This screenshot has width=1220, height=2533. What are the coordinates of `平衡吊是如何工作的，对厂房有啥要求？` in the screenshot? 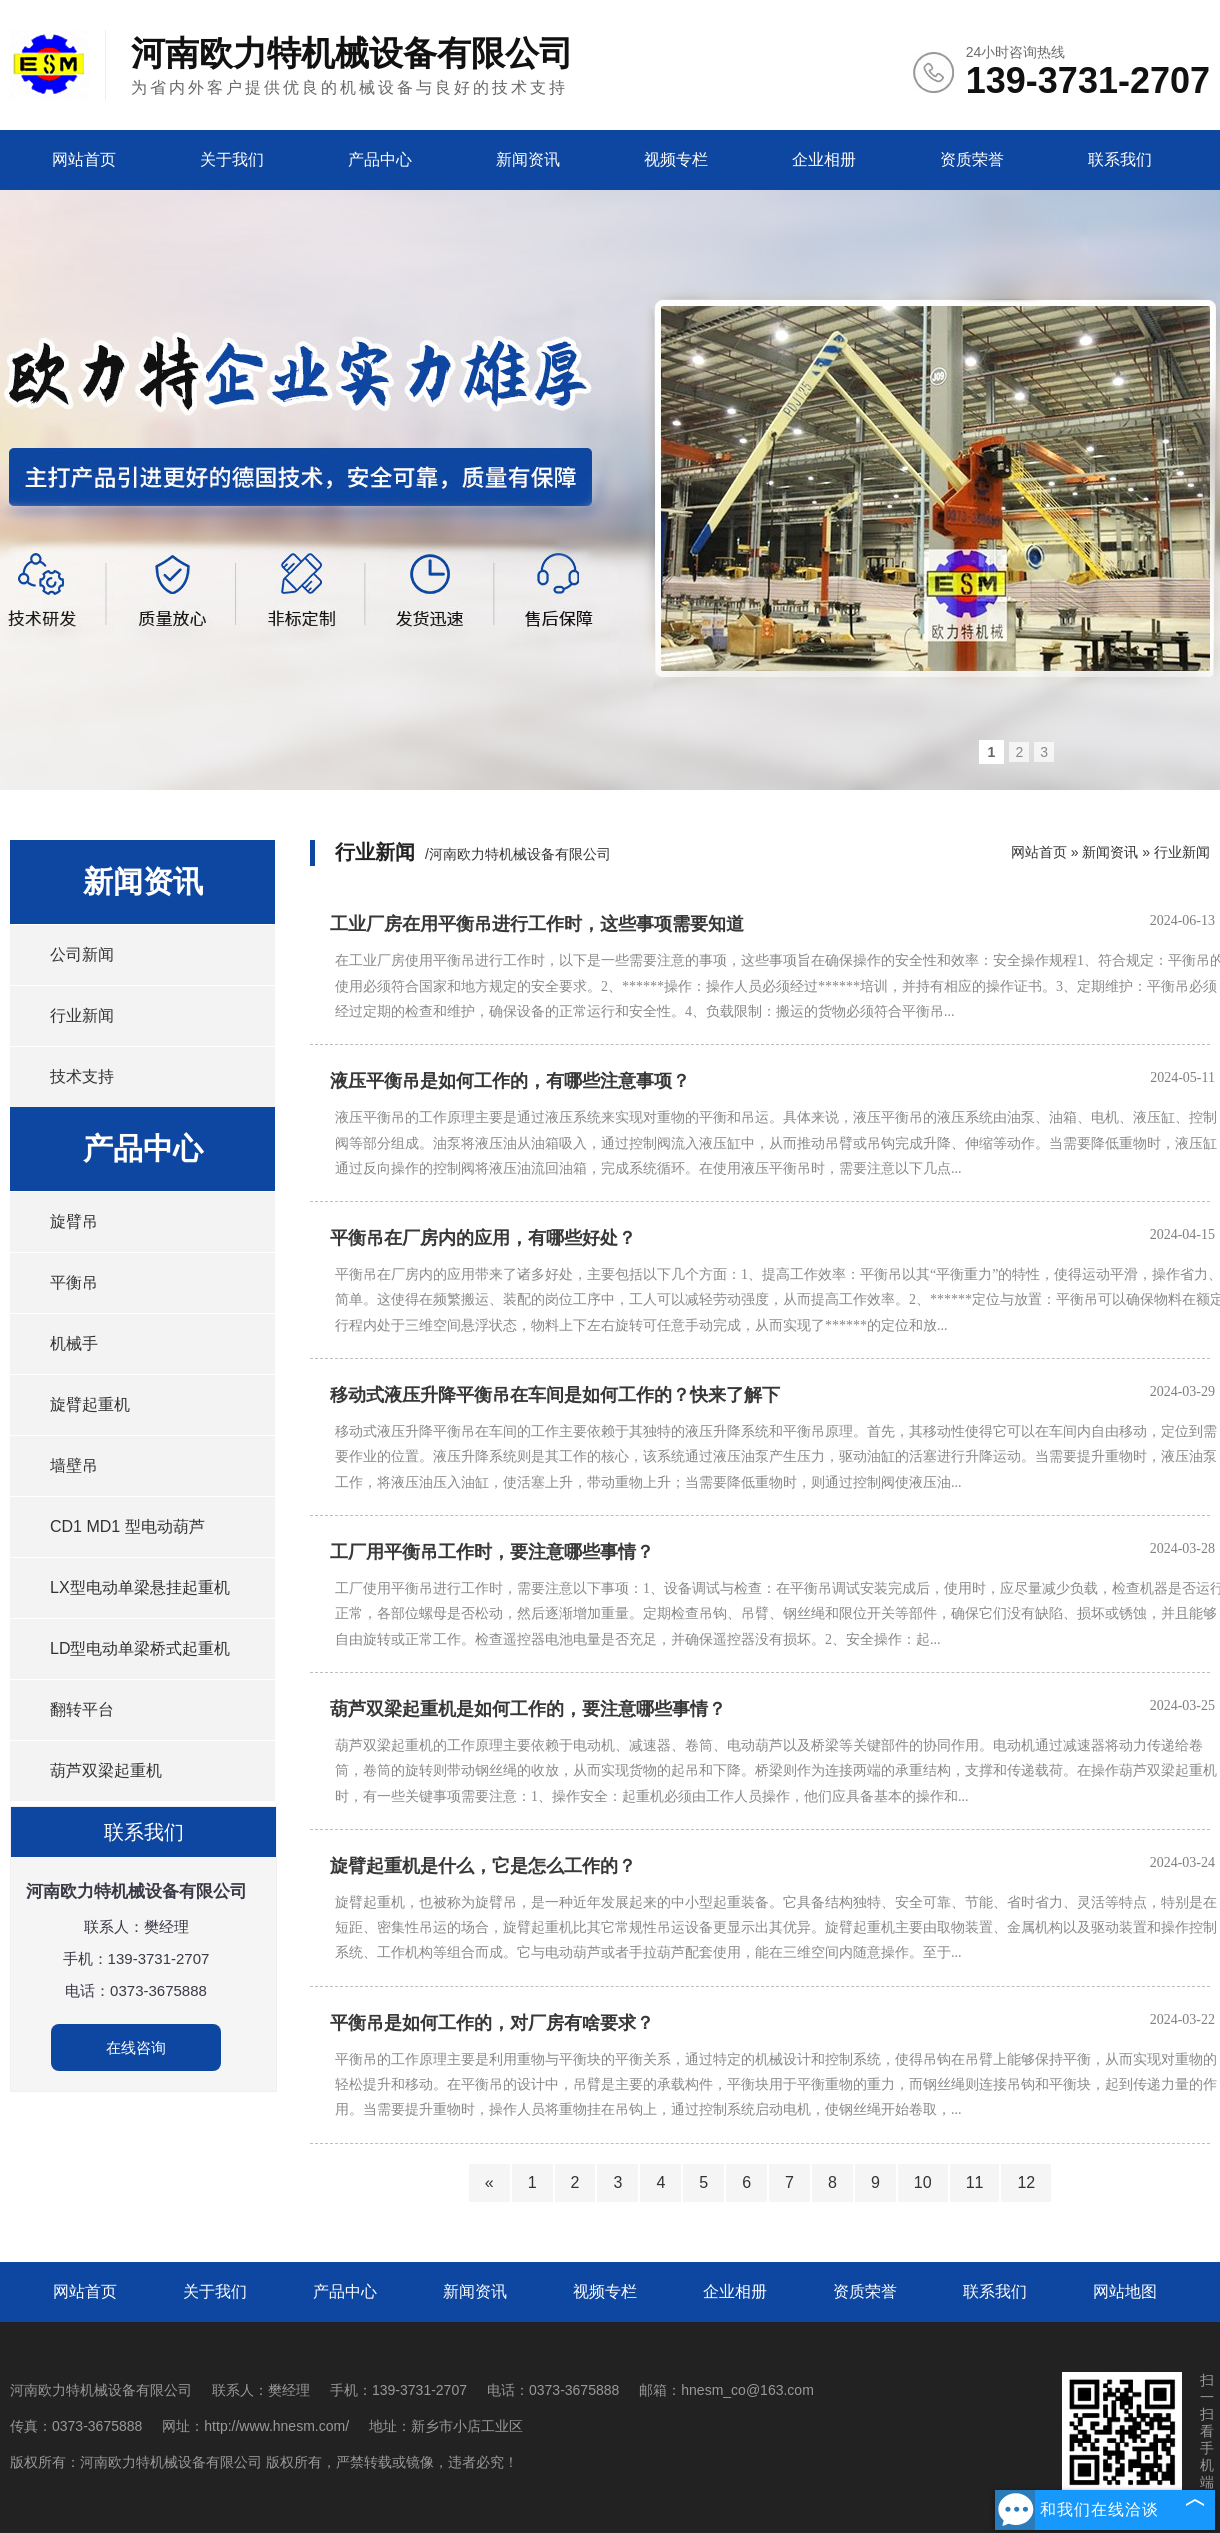 It's located at (492, 2023).